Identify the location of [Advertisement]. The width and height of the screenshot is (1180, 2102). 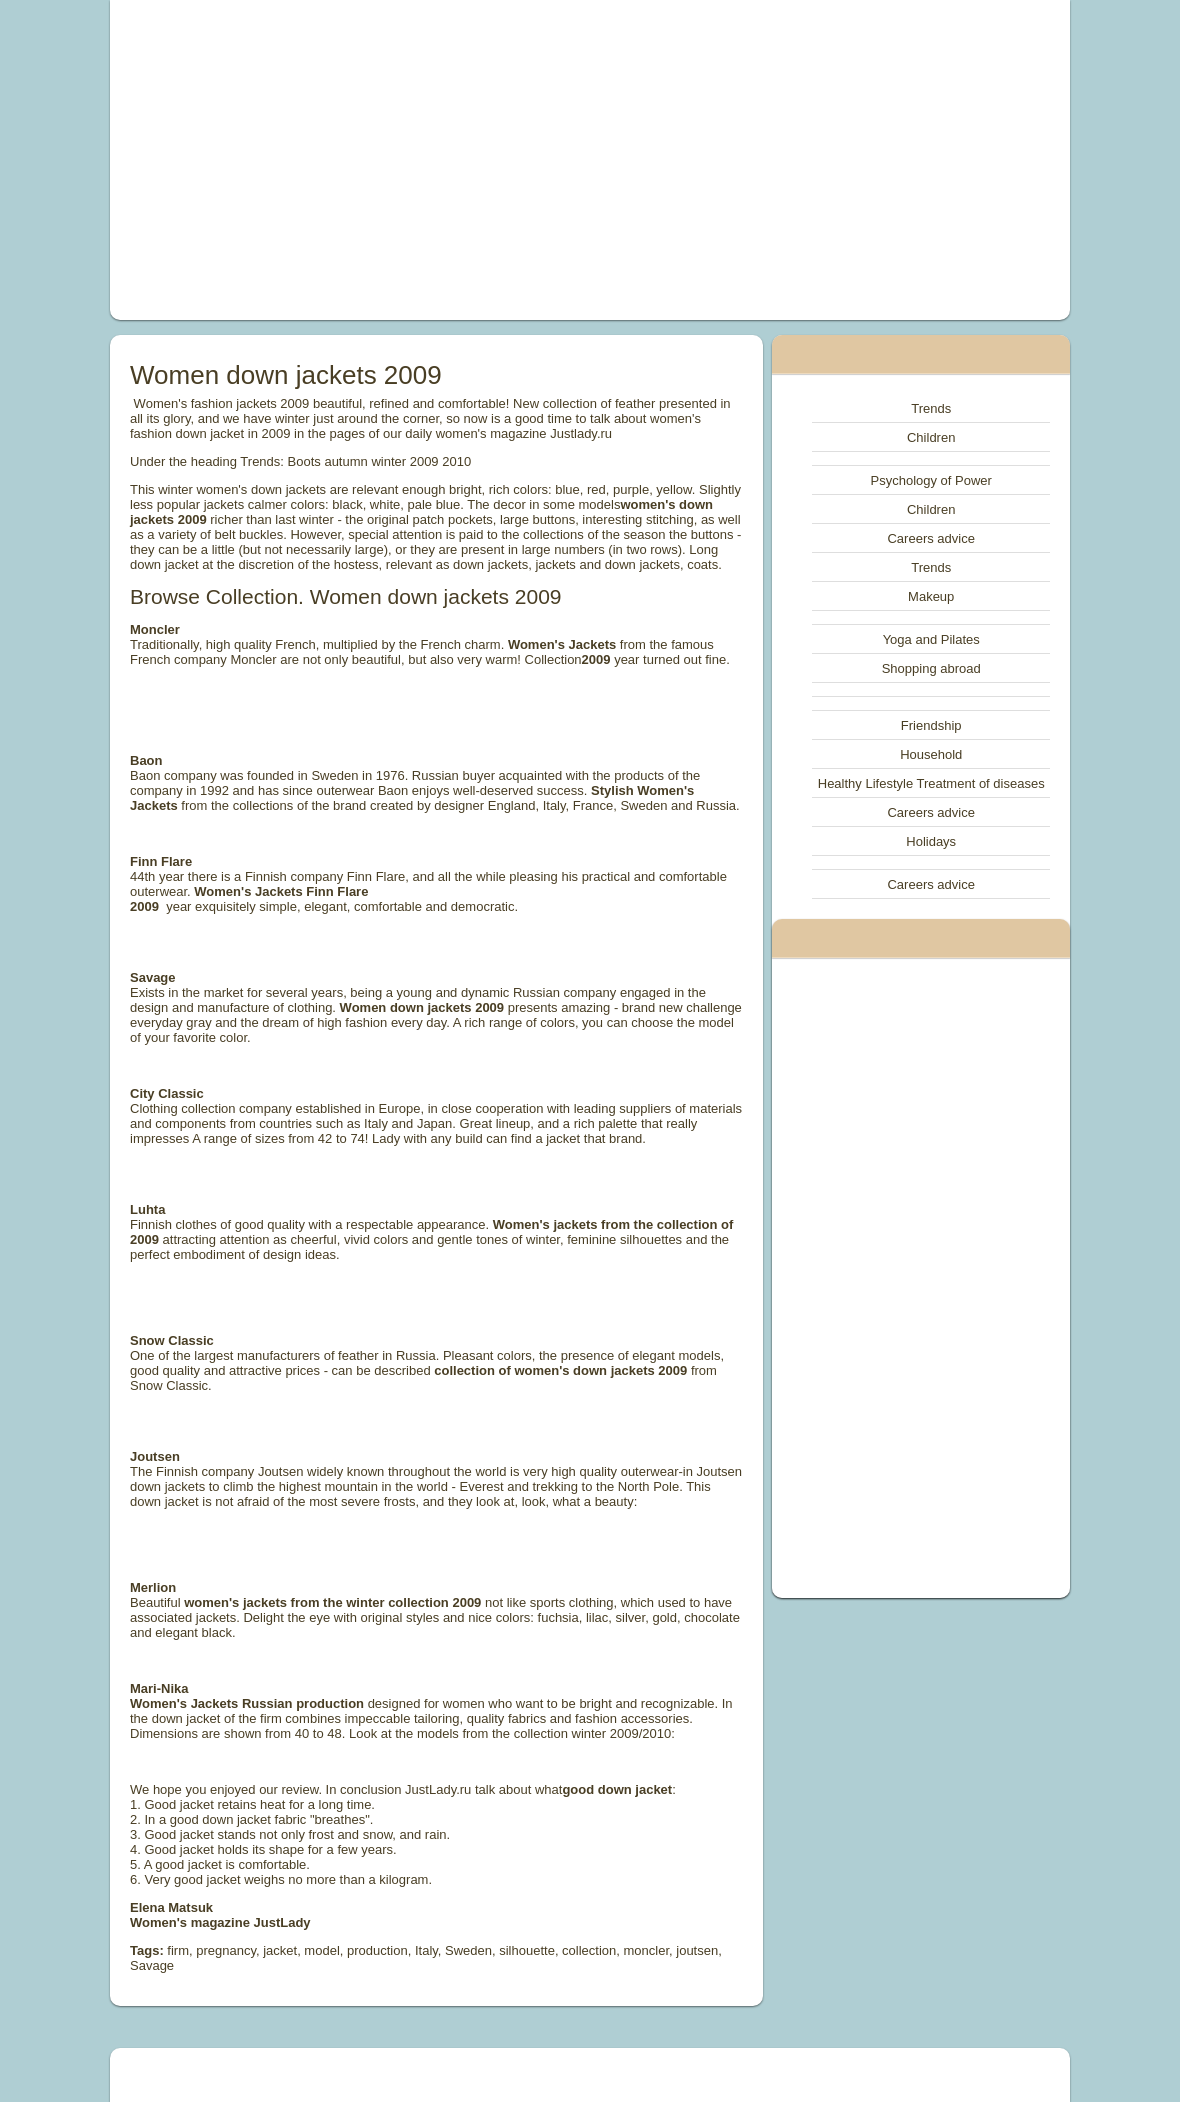
(406, 160).